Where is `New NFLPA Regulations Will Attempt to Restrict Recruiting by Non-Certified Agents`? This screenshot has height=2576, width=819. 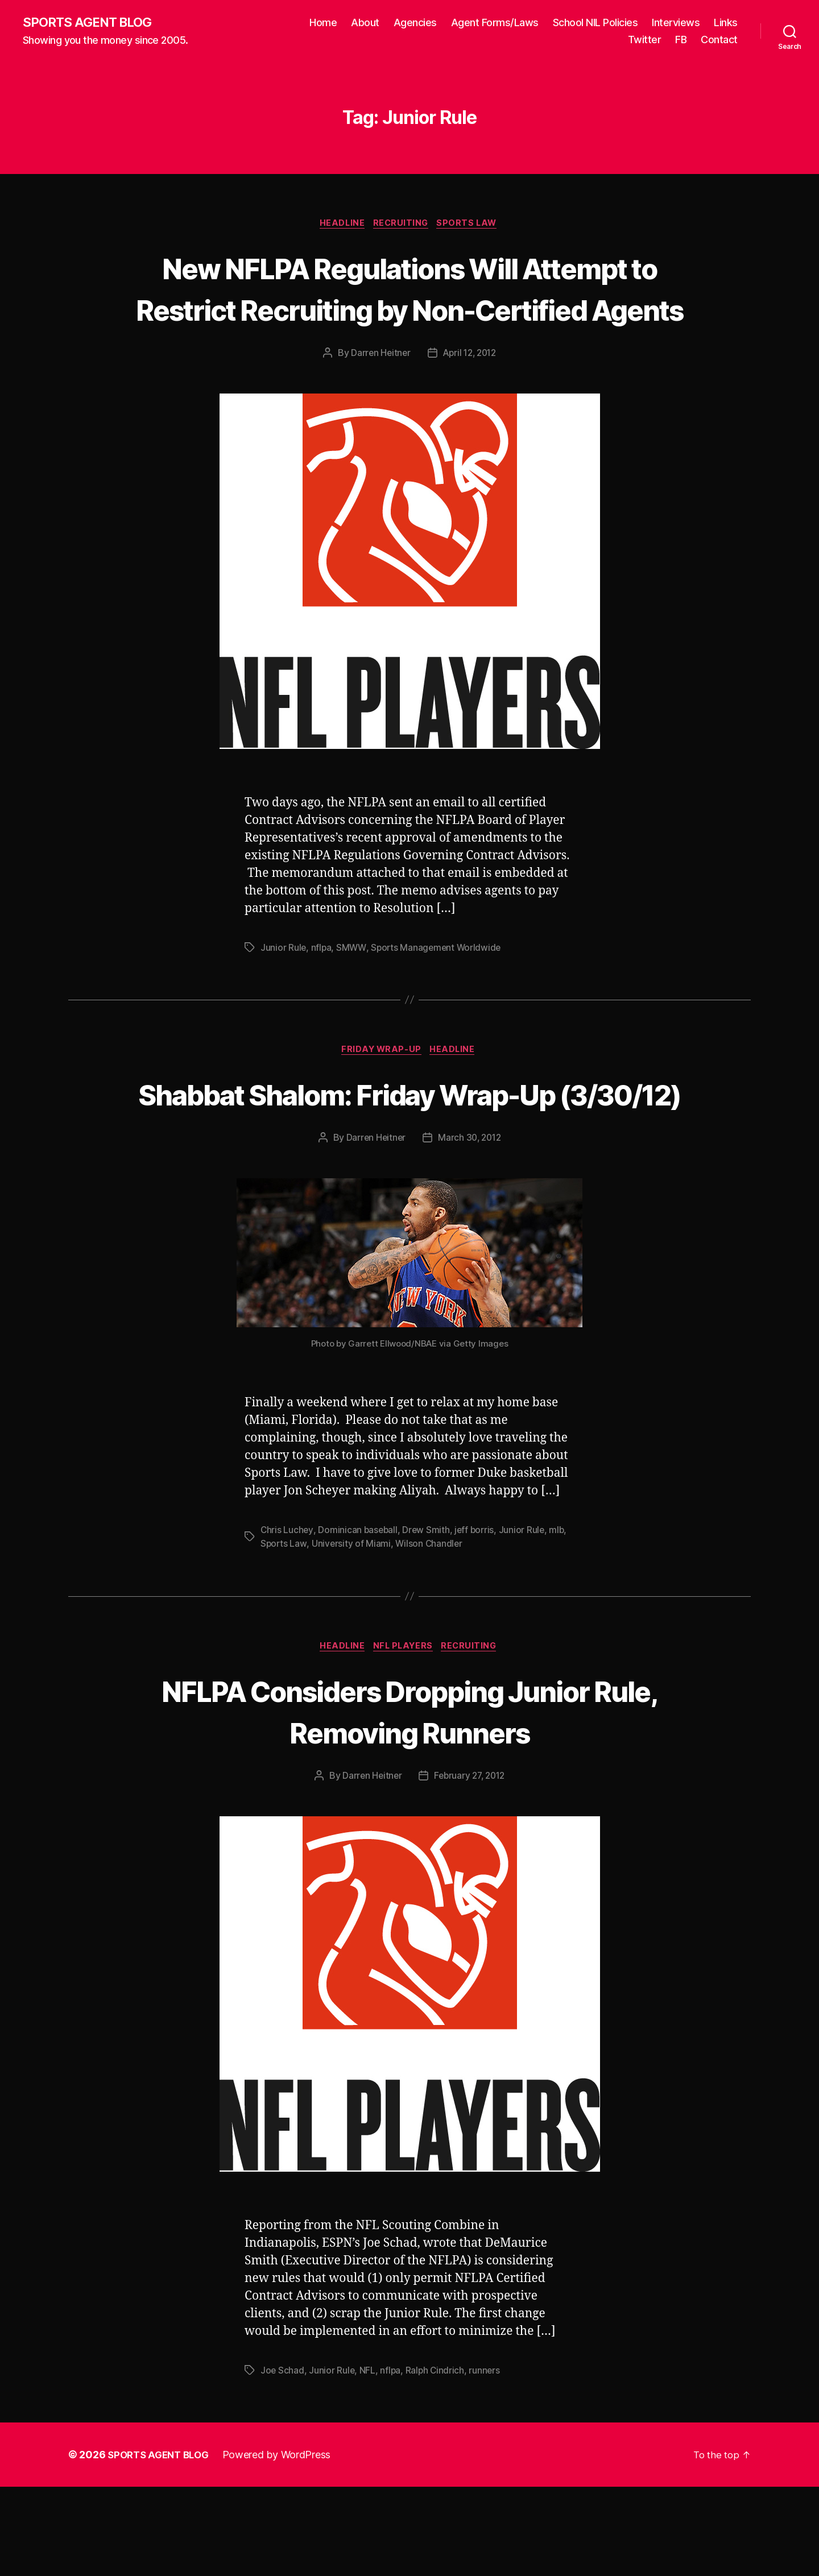 New NFLPA Regulations Will Attempt to Restrict Recruiting by Non-Certified Agents is located at coordinates (409, 310).